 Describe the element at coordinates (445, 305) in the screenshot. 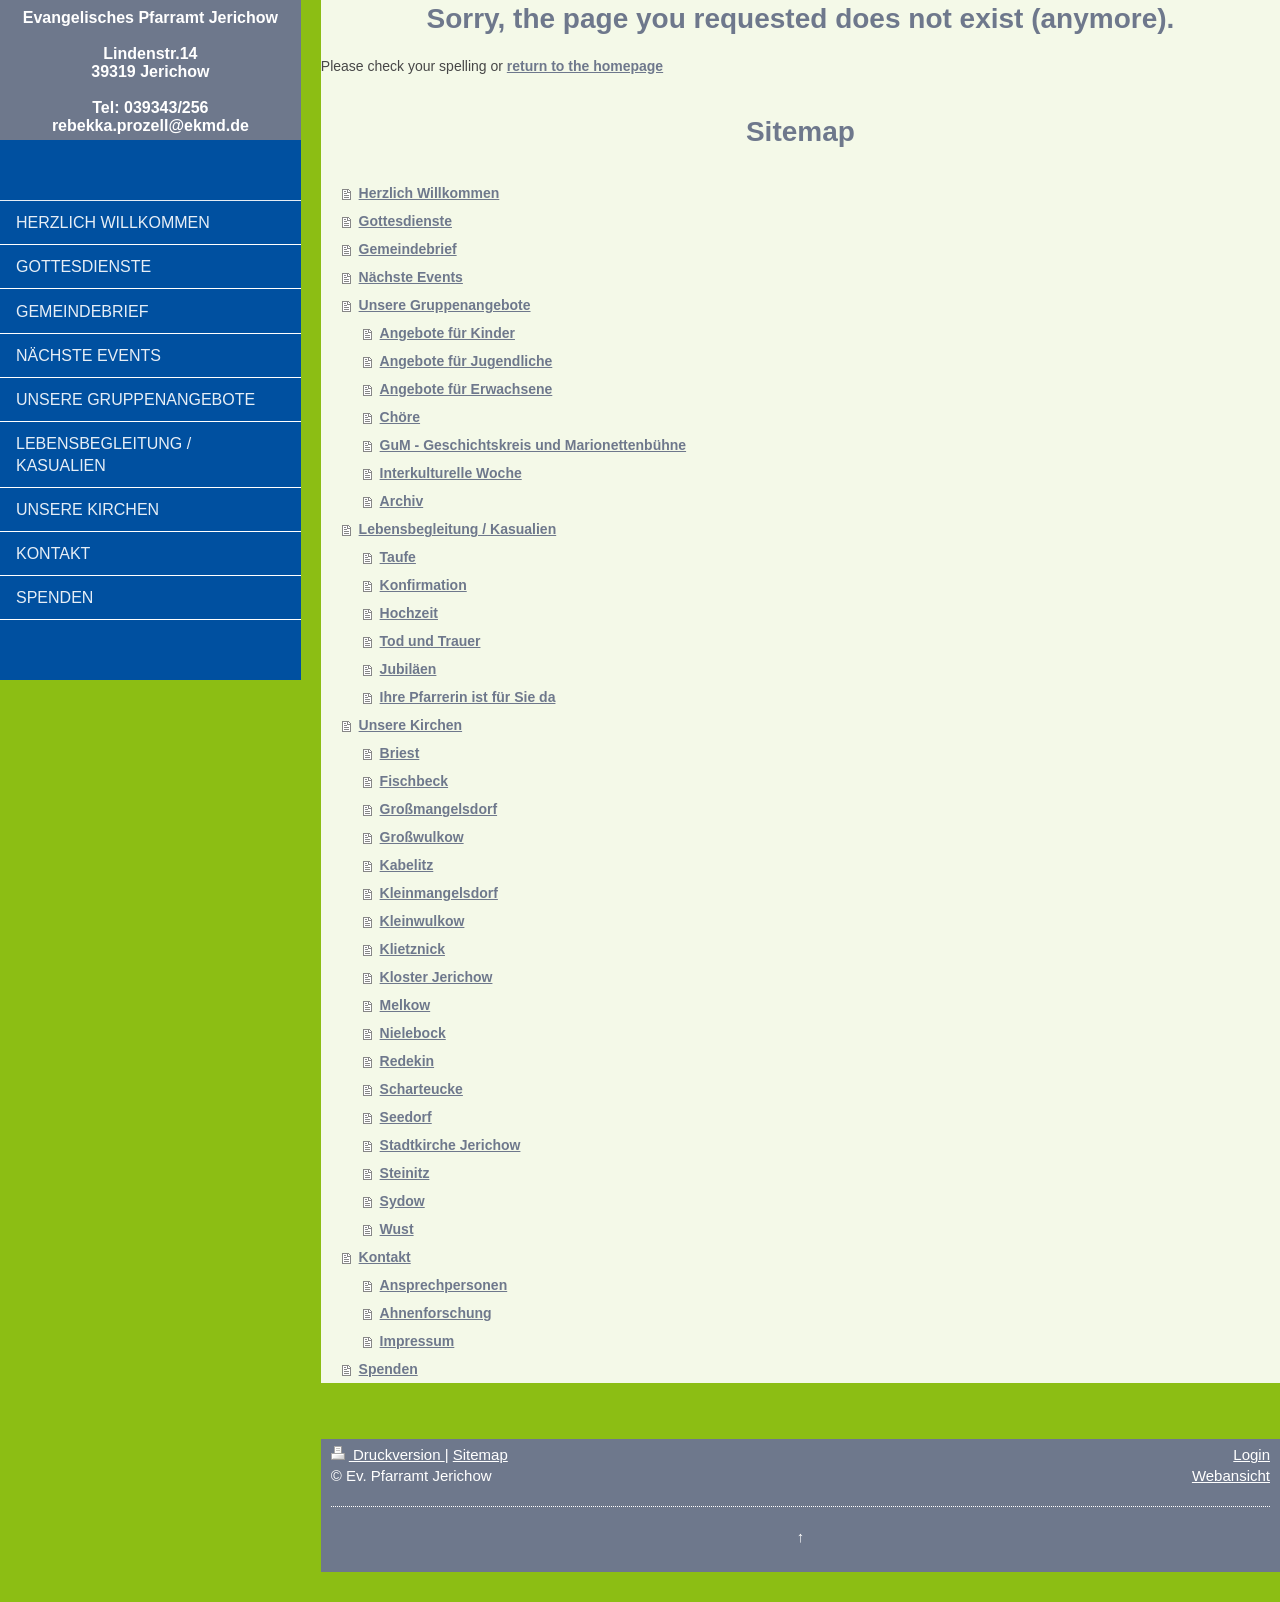

I see `Unsere Gruppenangebote` at that location.